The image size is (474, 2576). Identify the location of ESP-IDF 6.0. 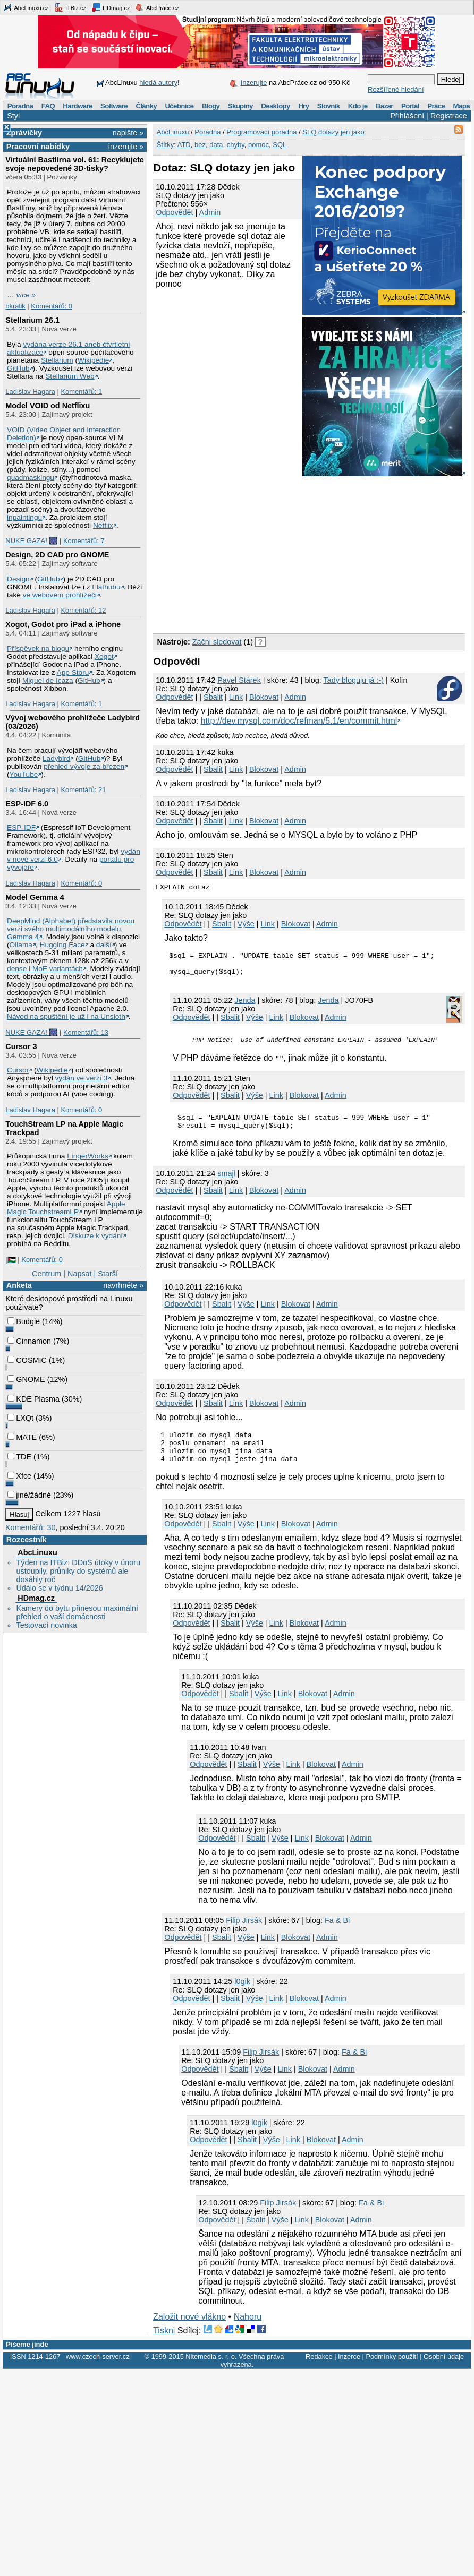
(26, 804).